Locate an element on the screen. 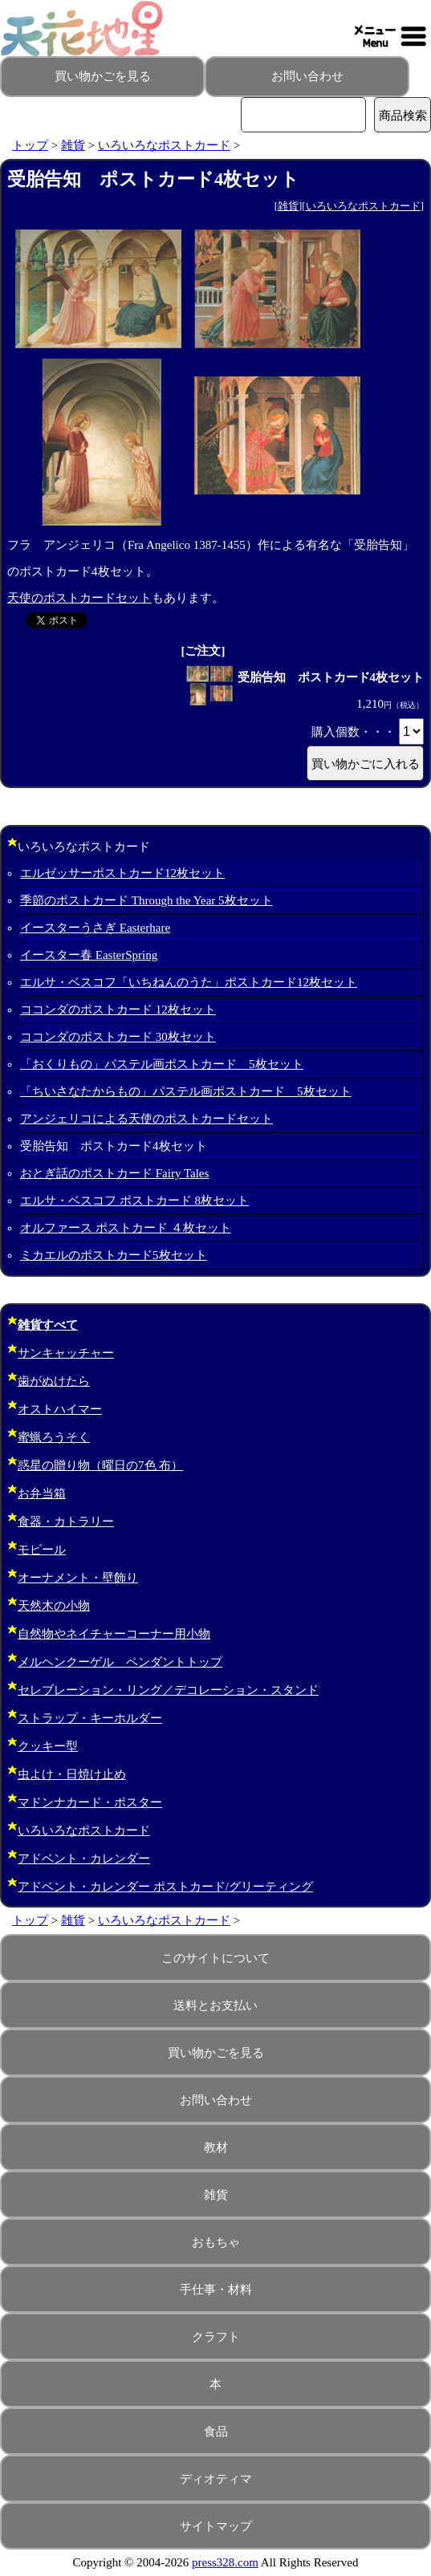 The height and width of the screenshot is (2576, 431). press328.com is located at coordinates (225, 2562).